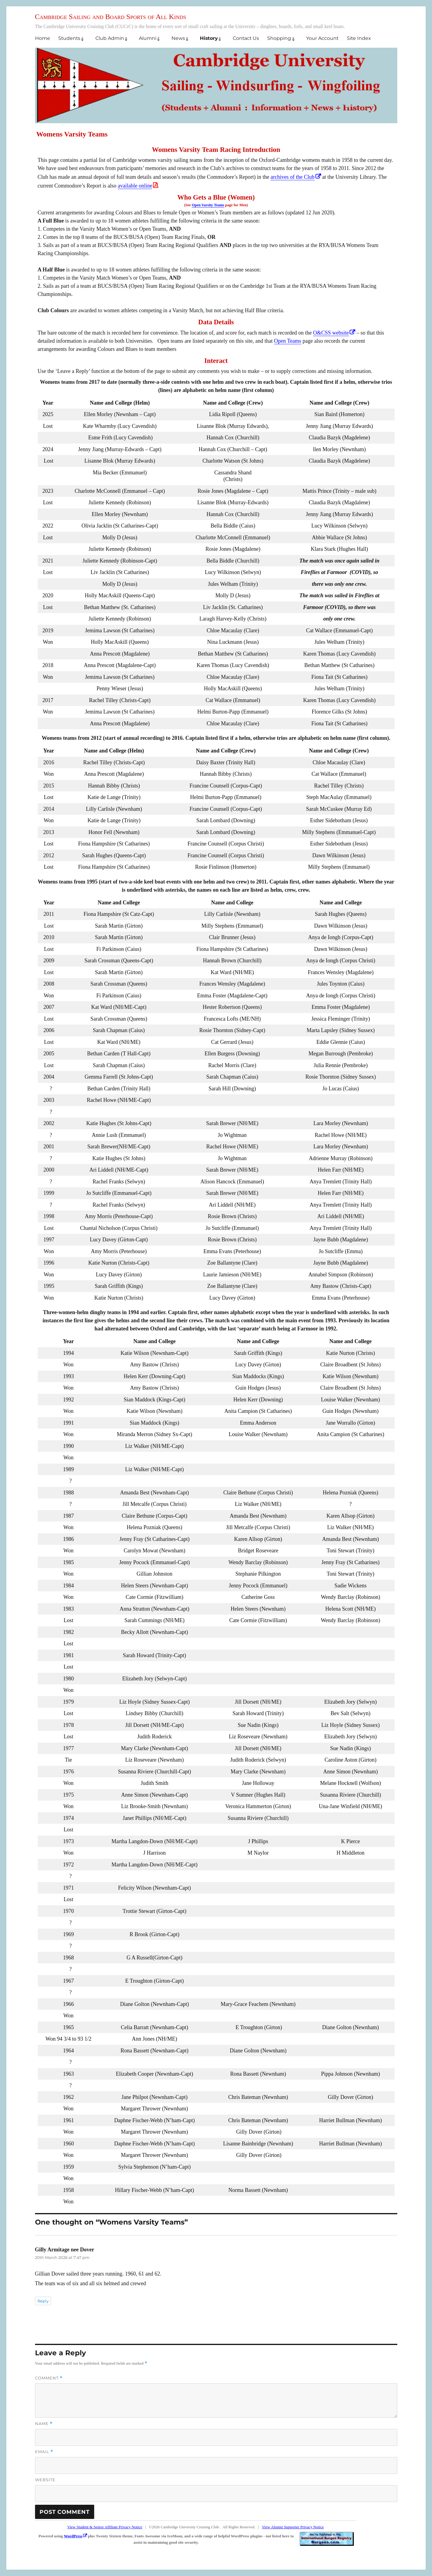 The height and width of the screenshot is (2576, 432). Describe the element at coordinates (331, 333) in the screenshot. I see `O&CSS website` at that location.